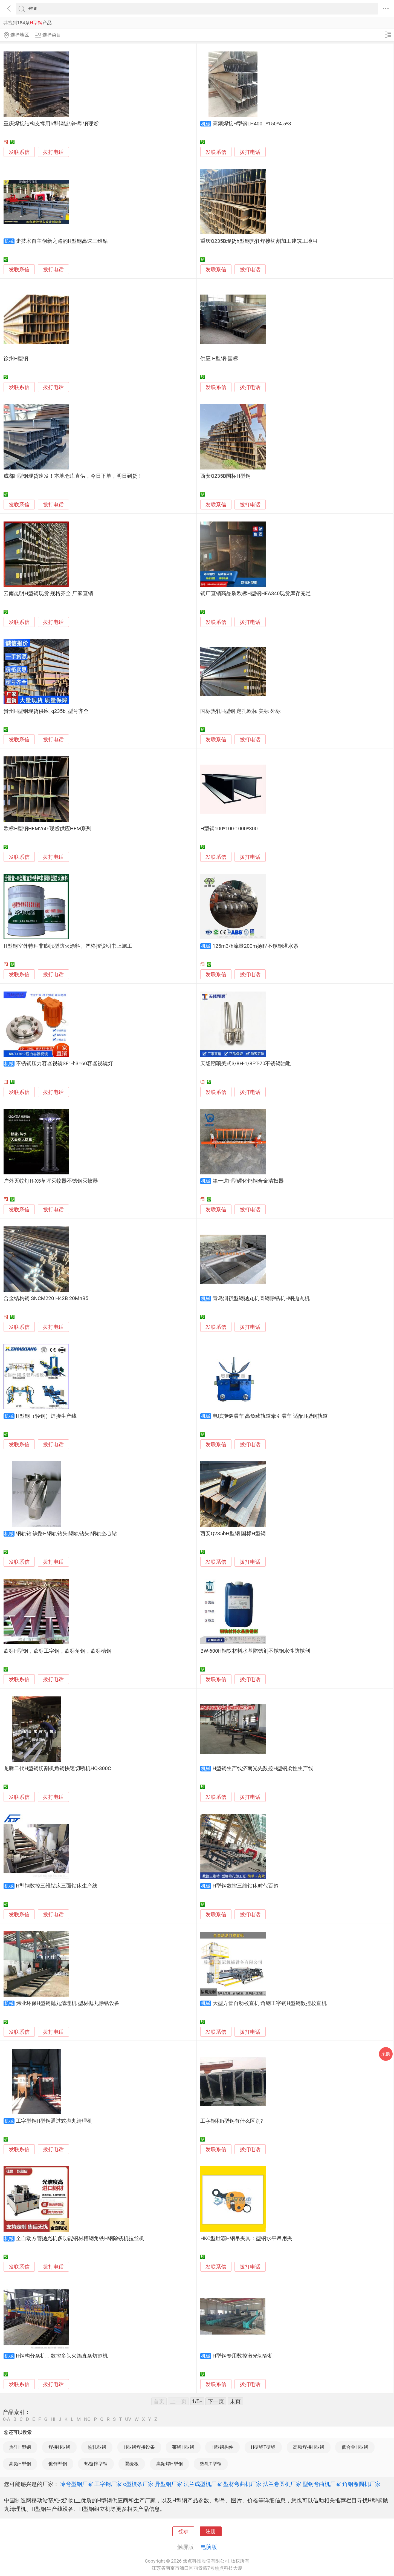 Image resolution: width=394 pixels, height=2576 pixels. I want to click on H型钢专用数控激光切管机, so click(243, 2356).